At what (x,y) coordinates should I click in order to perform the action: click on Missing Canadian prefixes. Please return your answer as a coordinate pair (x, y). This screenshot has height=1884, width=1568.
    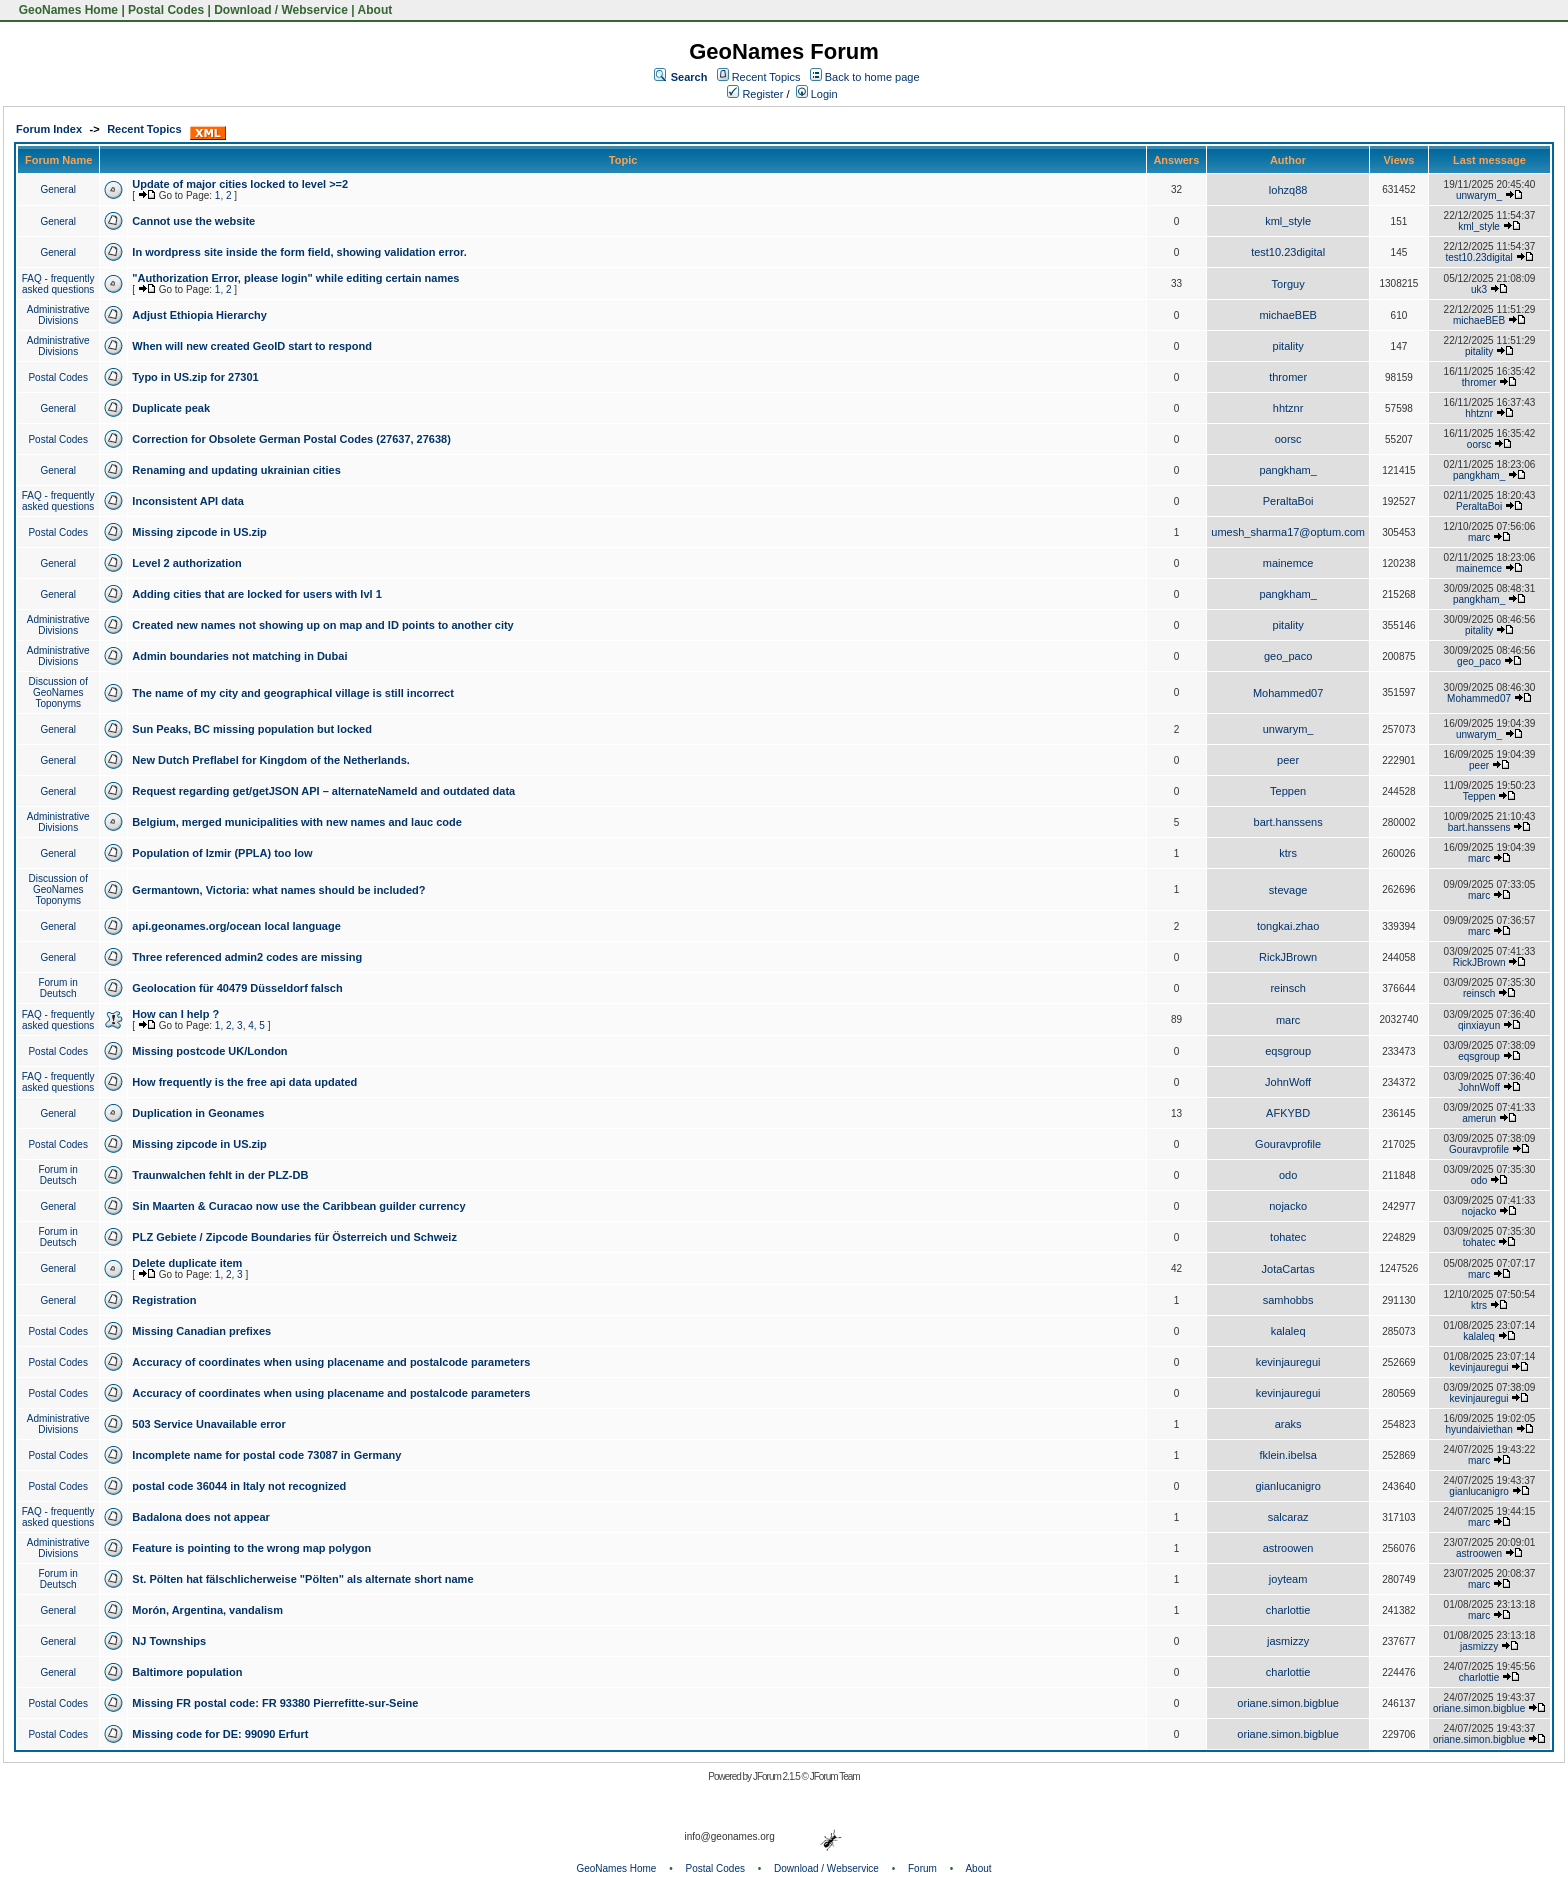
    Looking at the image, I should click on (201, 1331).